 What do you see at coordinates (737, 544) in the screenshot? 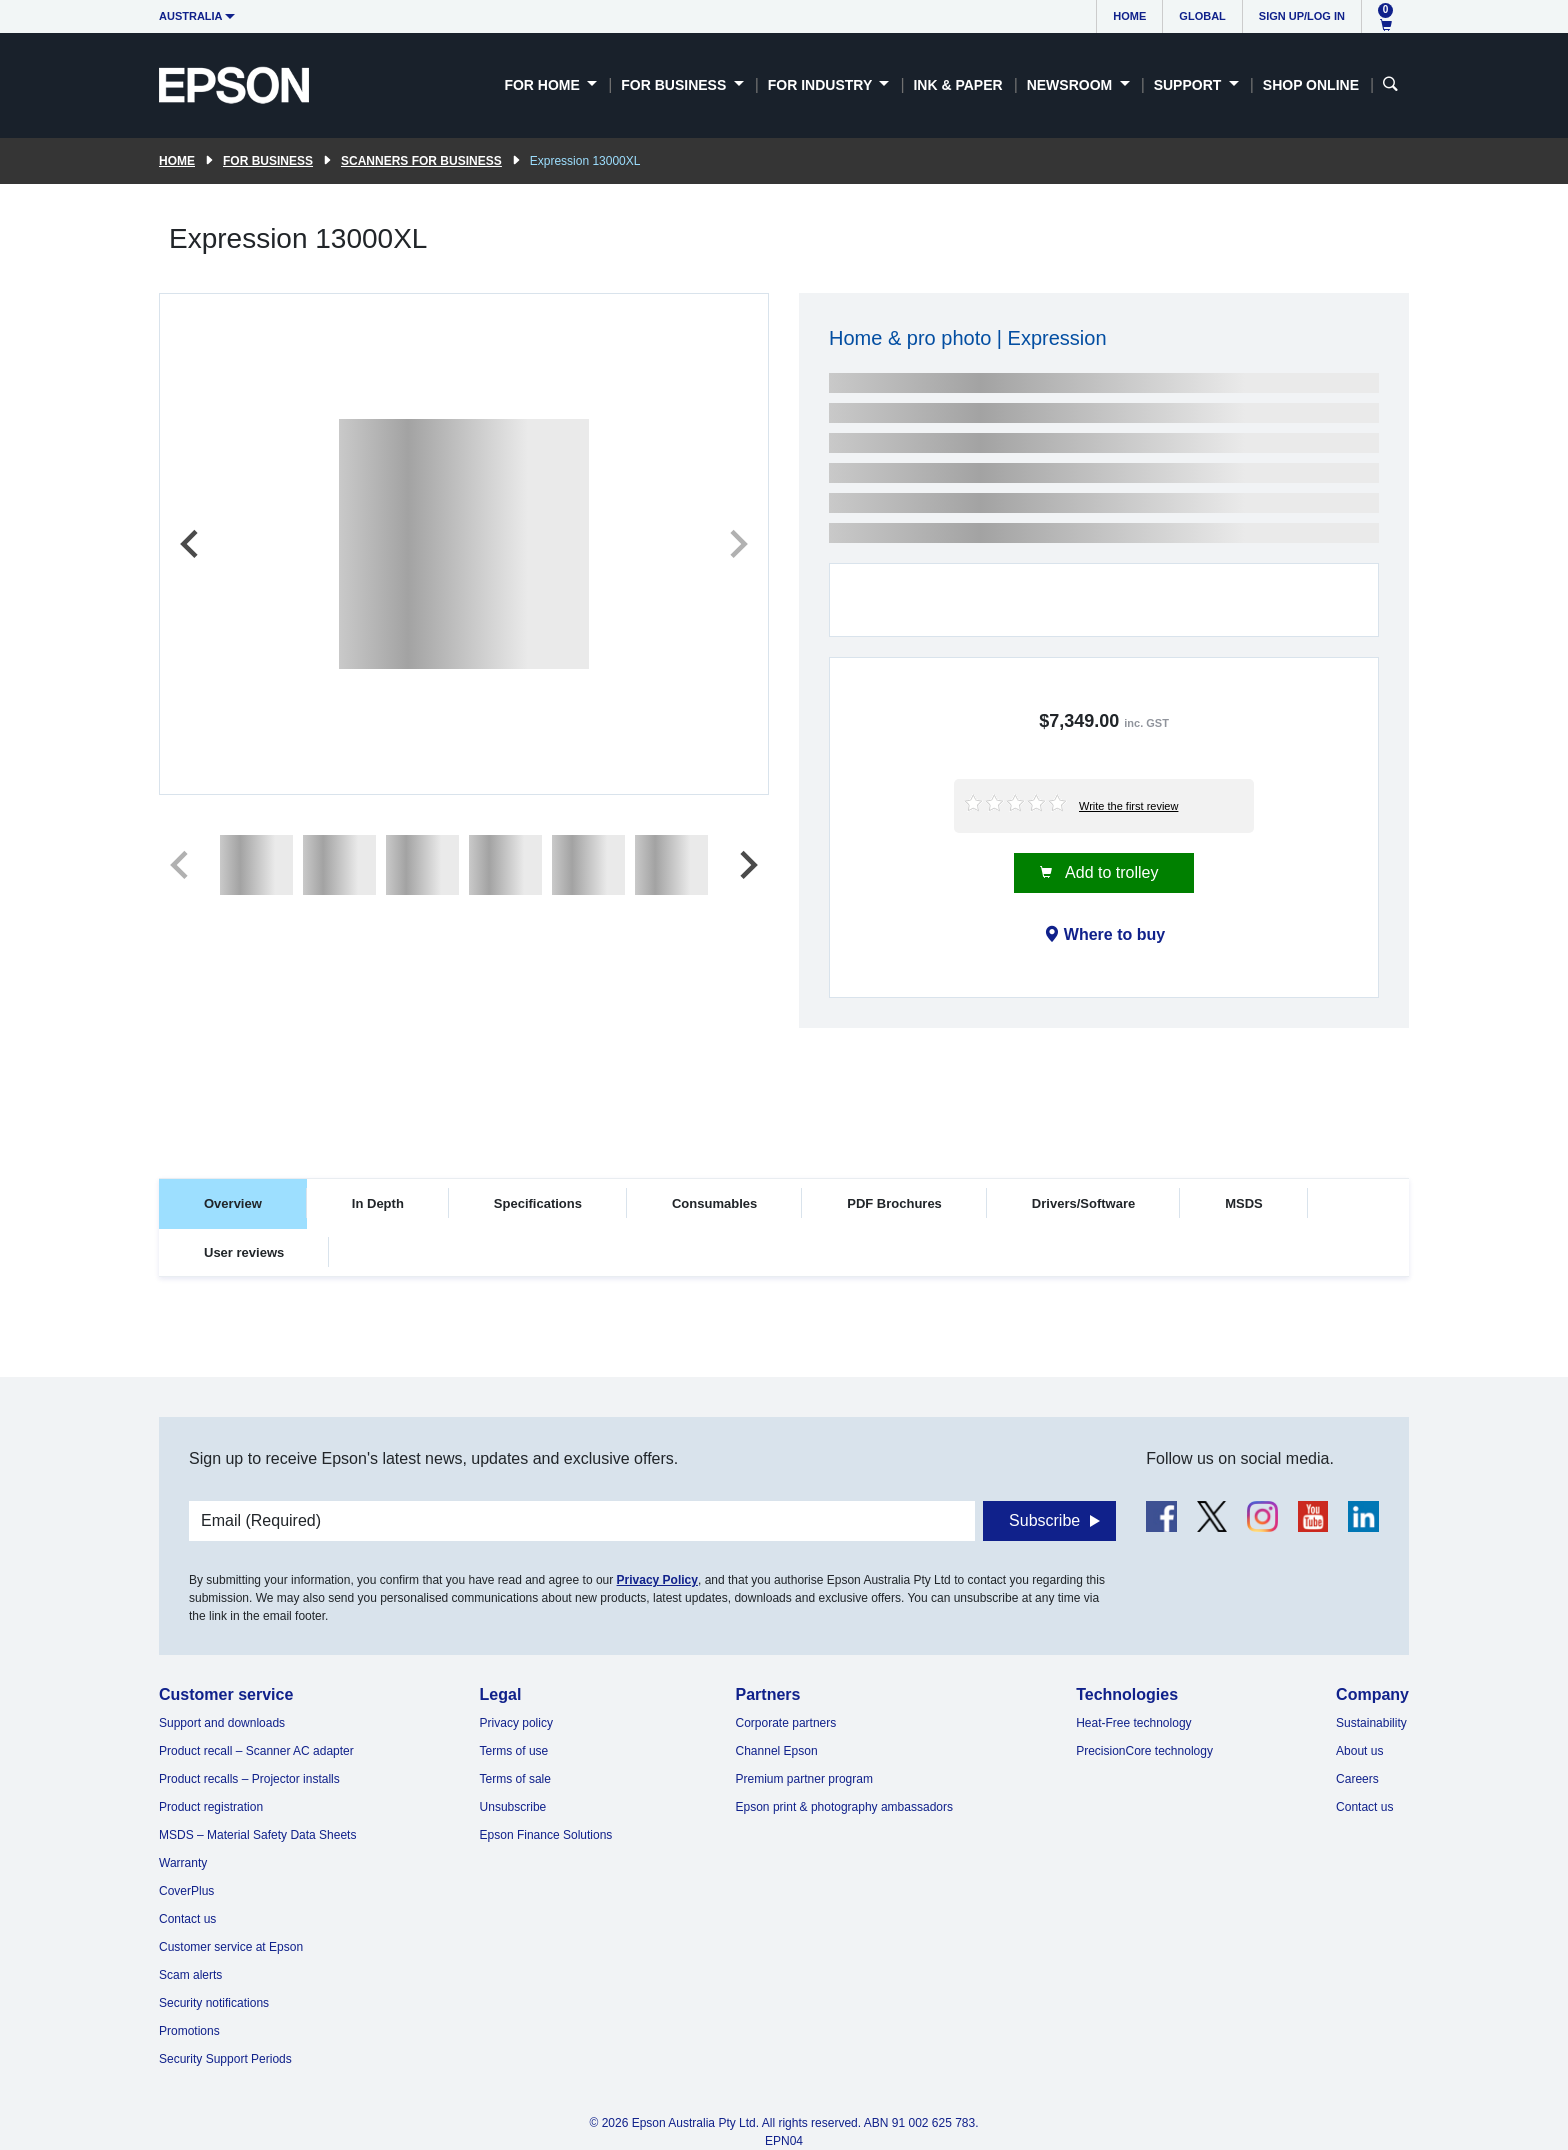
I see `[Next slide]` at bounding box center [737, 544].